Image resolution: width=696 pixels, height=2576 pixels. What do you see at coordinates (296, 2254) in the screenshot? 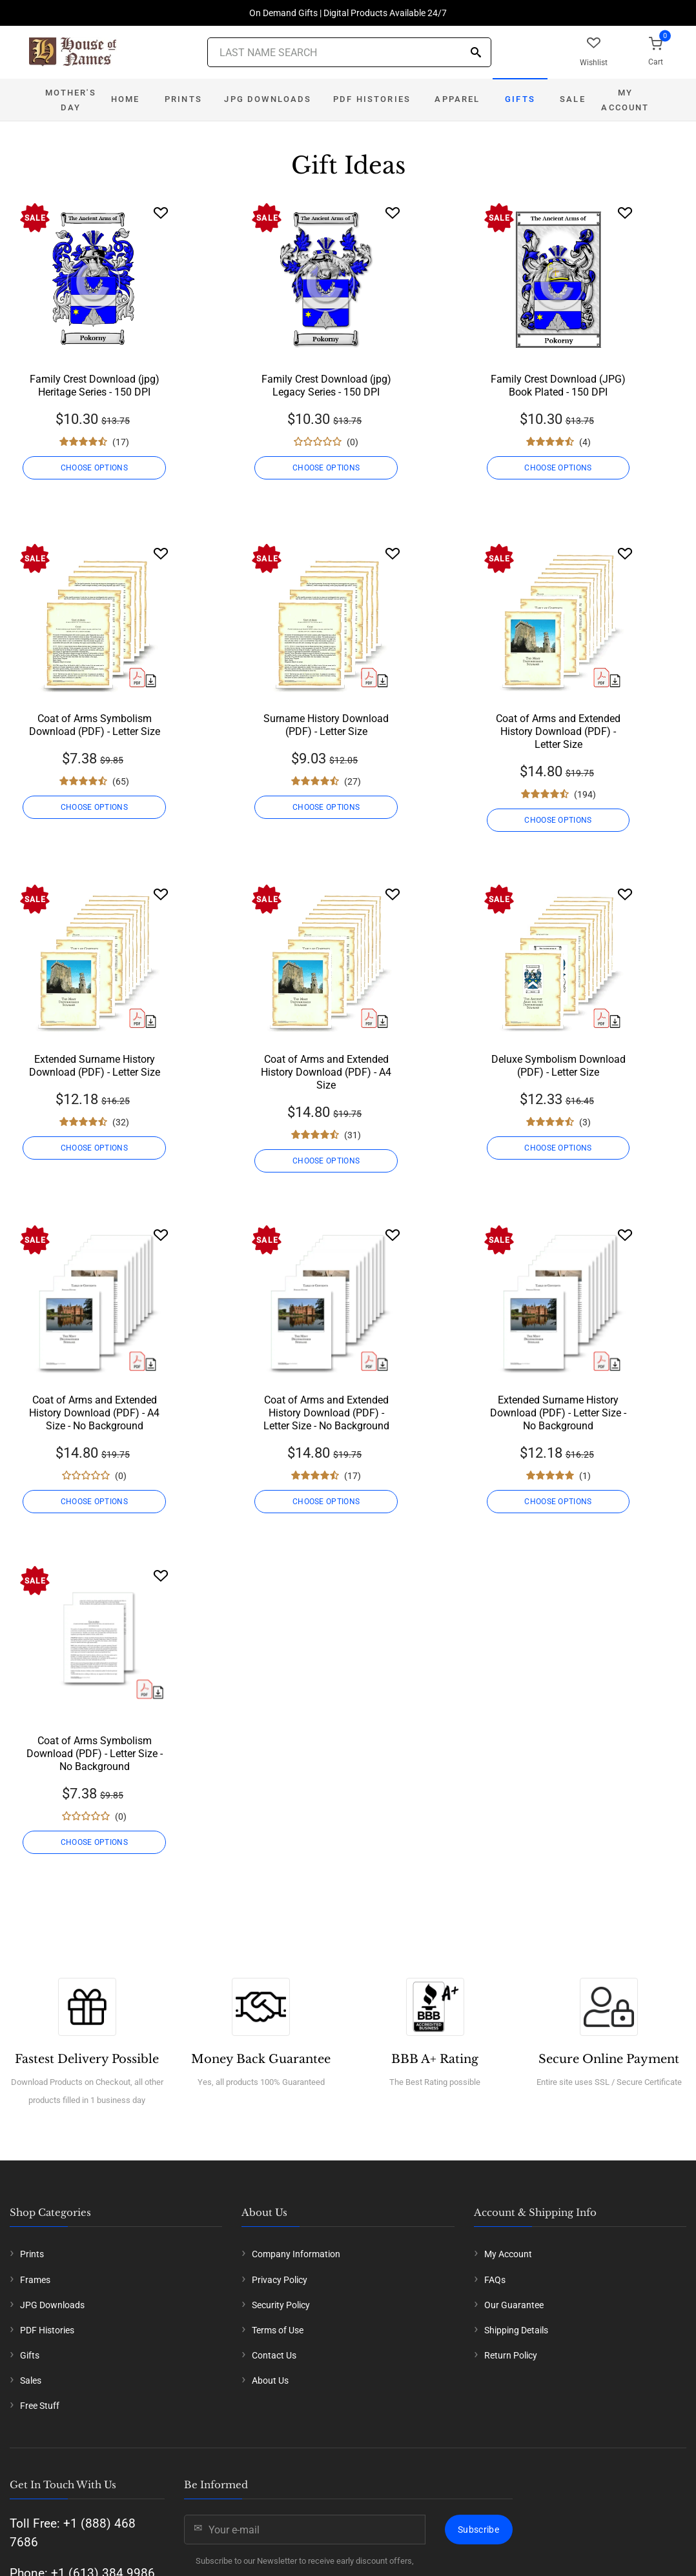
I see `Company Information` at bounding box center [296, 2254].